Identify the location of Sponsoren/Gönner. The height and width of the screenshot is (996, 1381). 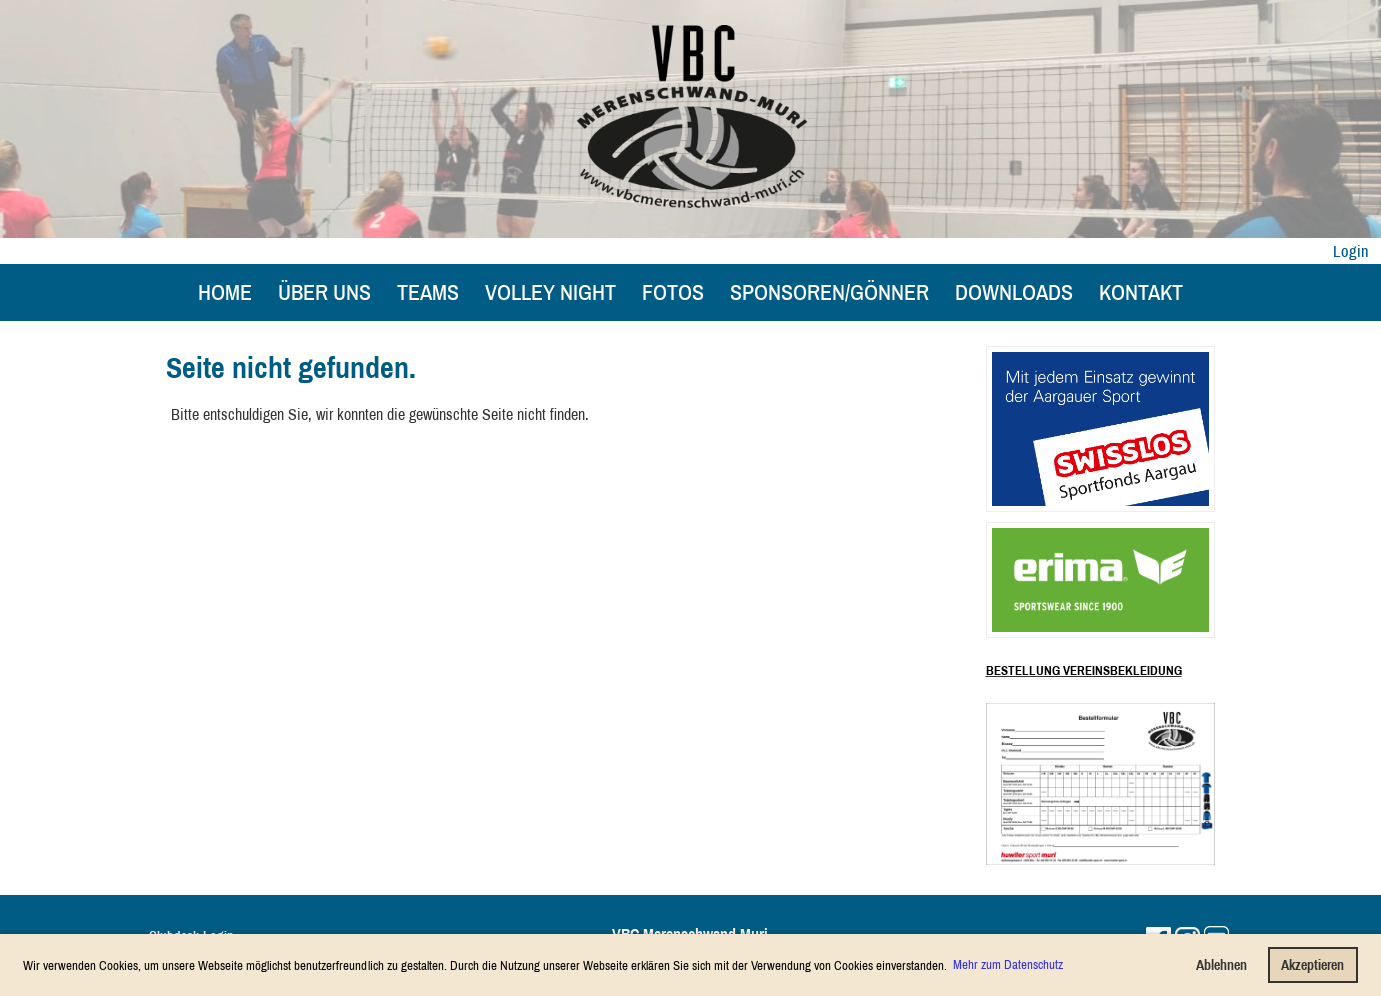
(829, 292).